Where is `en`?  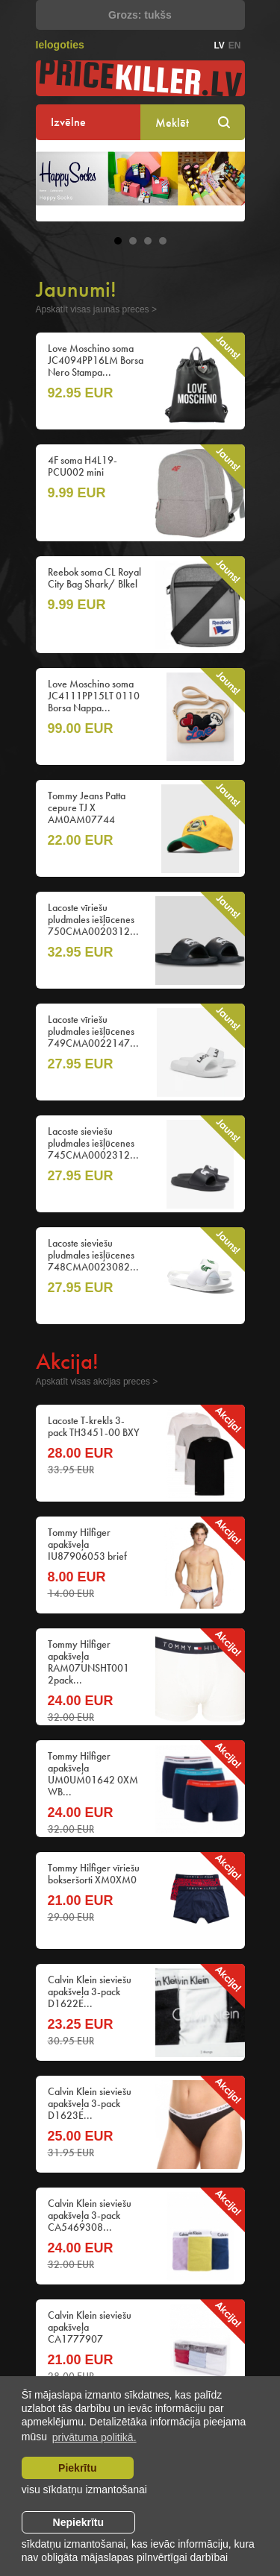
en is located at coordinates (234, 45).